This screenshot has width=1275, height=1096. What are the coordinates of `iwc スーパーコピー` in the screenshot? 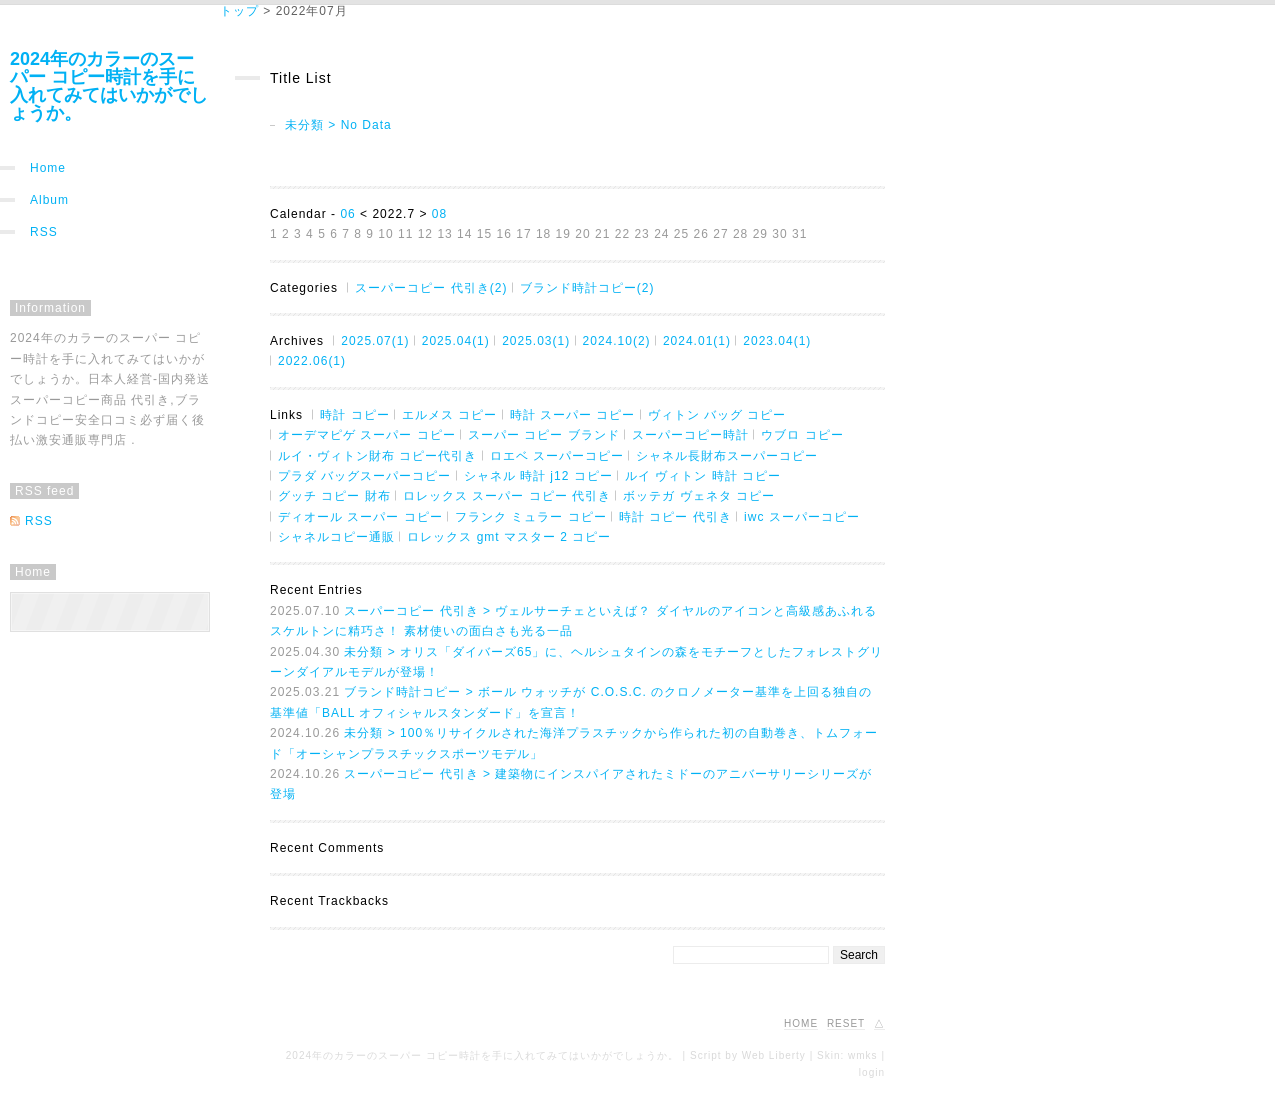 It's located at (802, 517).